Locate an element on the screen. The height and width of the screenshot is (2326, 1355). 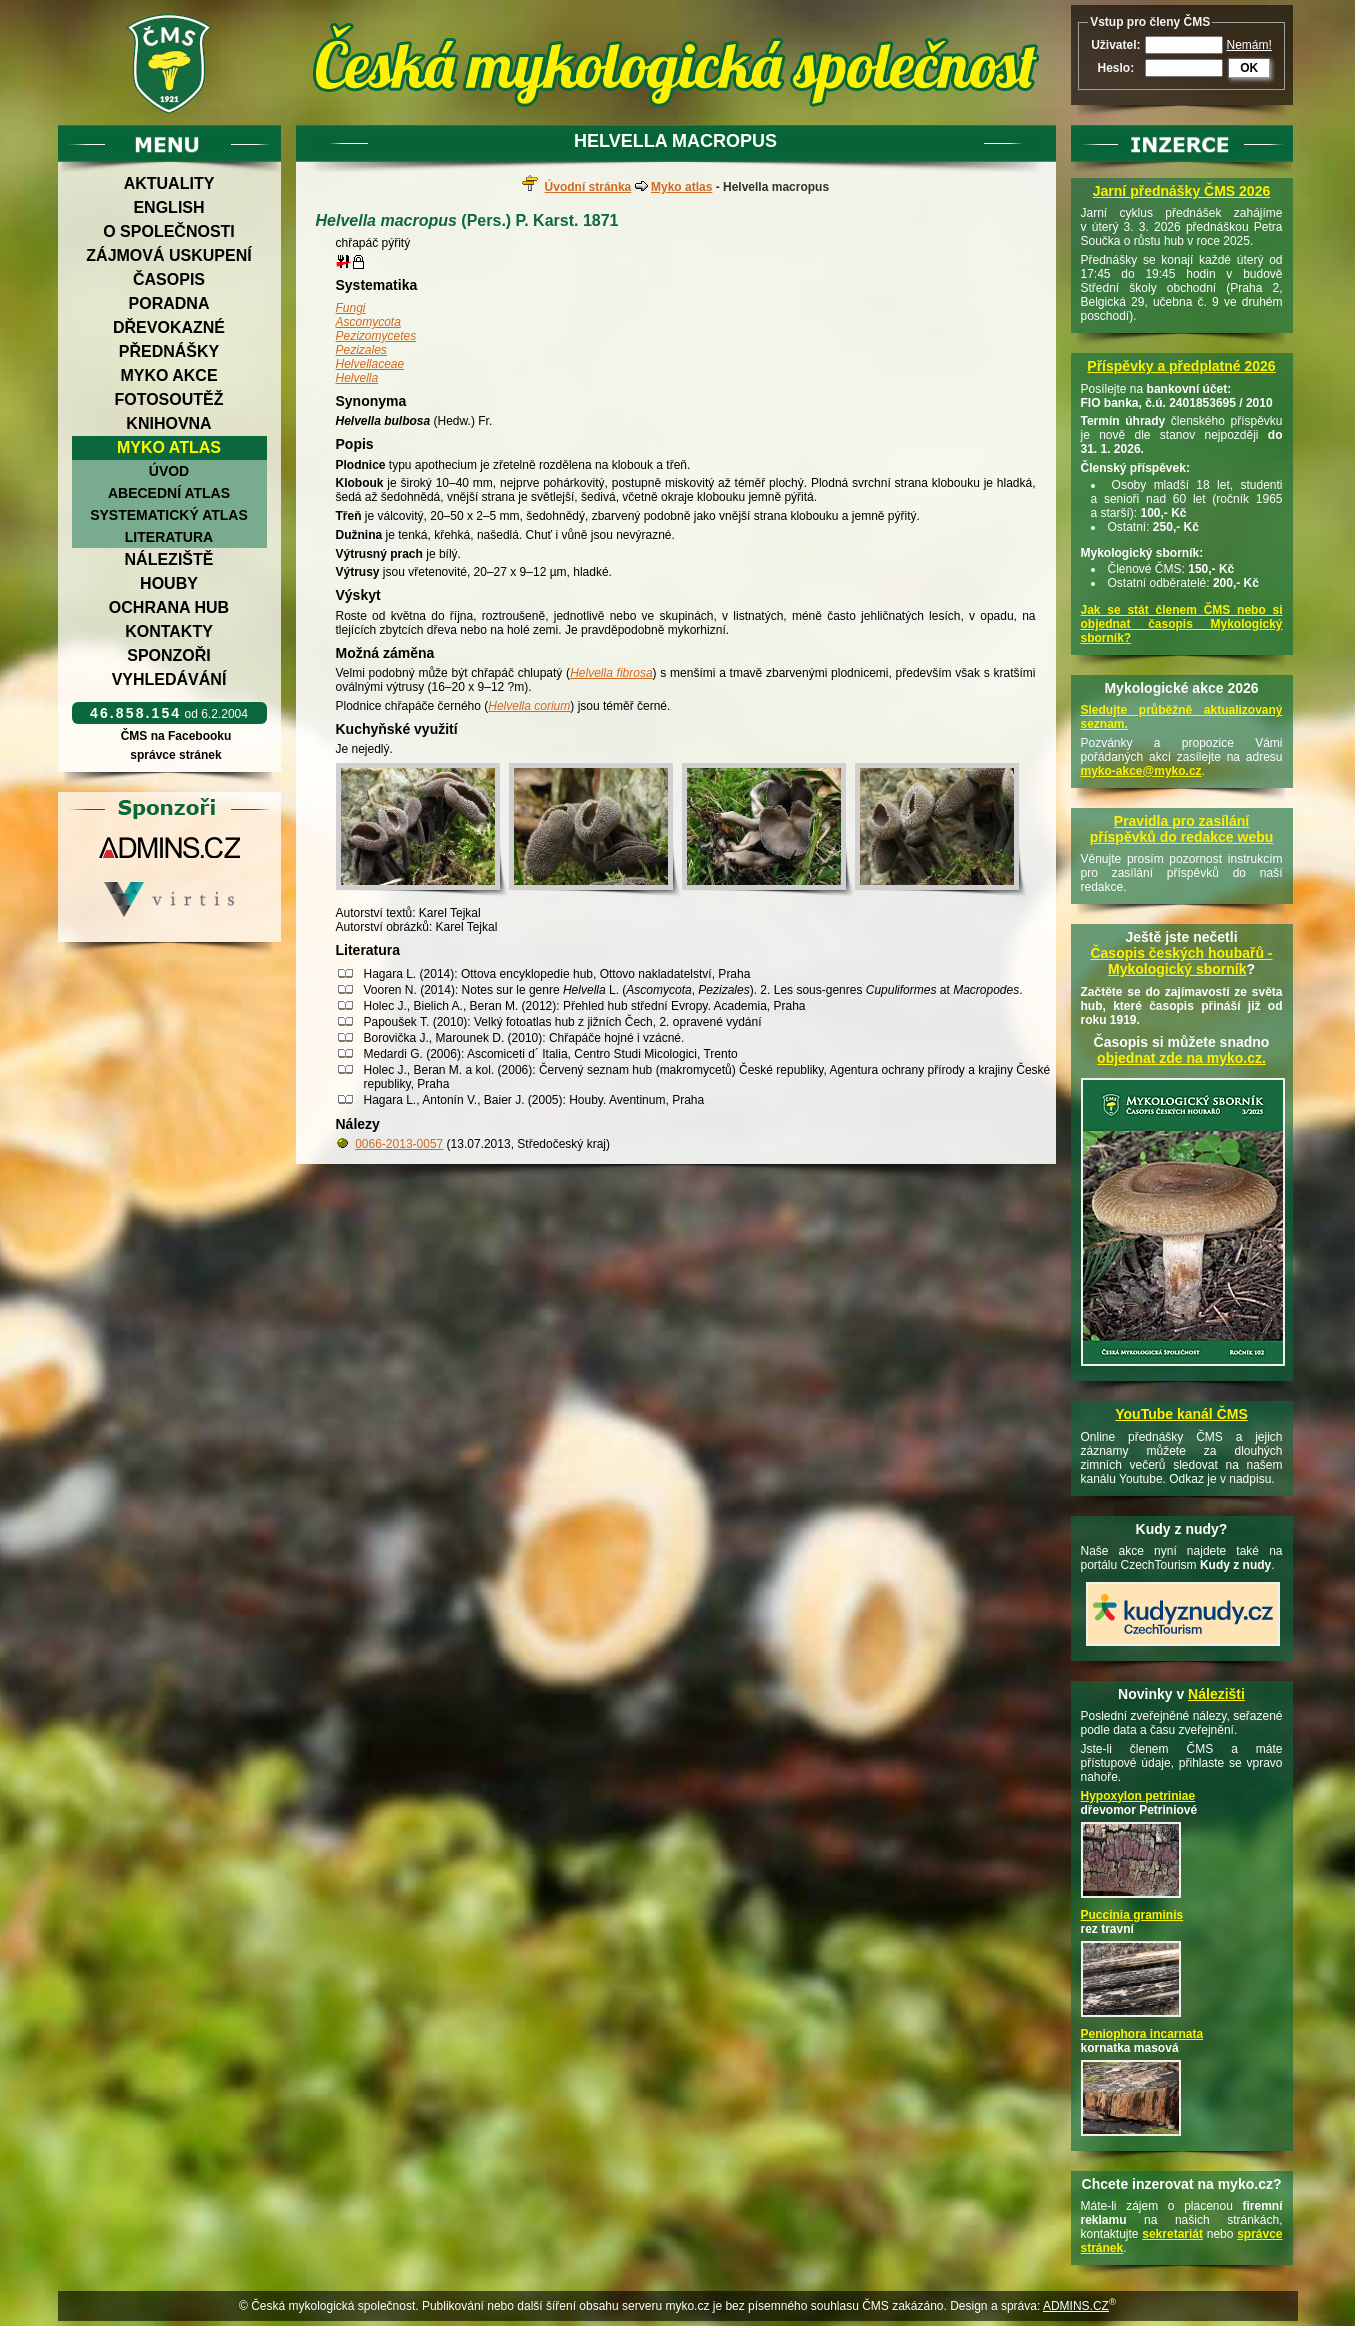
Zájmová uskupení is located at coordinates (168, 255).